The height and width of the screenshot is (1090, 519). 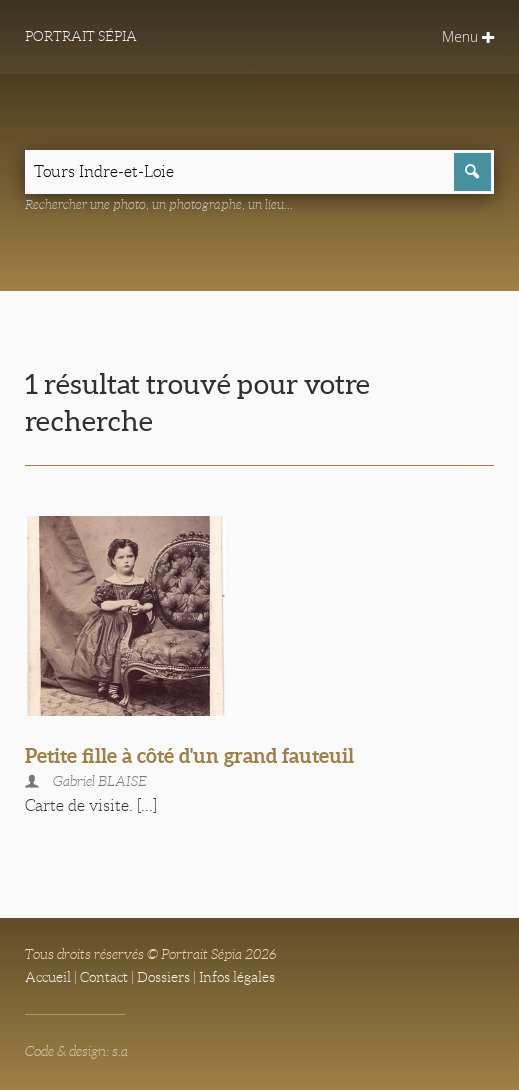 I want to click on Portrait Sépia, so click(x=81, y=36).